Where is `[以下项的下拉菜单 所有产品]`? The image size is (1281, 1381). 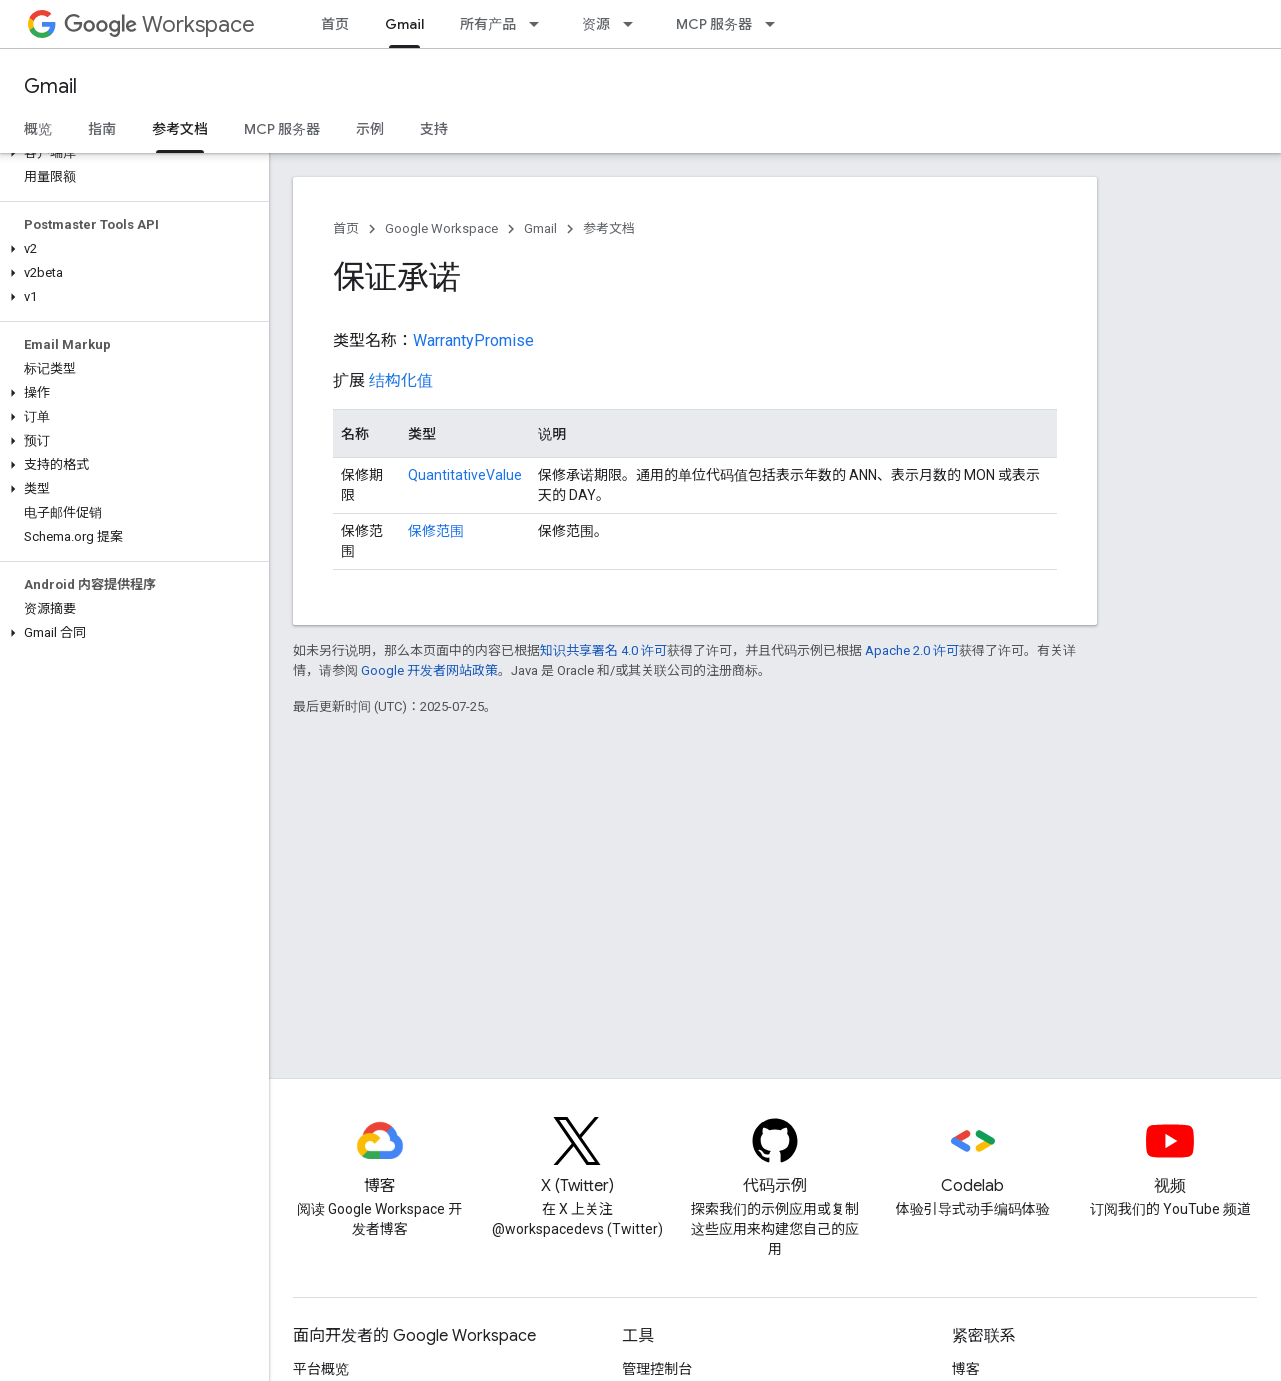 [以下项的下拉菜单 所有产品] is located at coordinates (540, 24).